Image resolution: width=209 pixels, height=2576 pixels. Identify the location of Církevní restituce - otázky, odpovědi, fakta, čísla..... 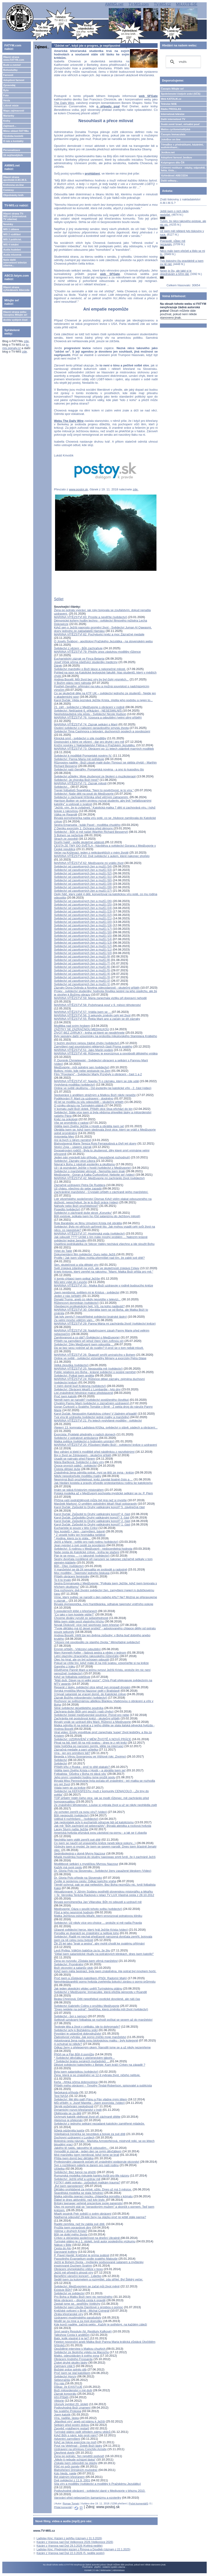
(183, 169).